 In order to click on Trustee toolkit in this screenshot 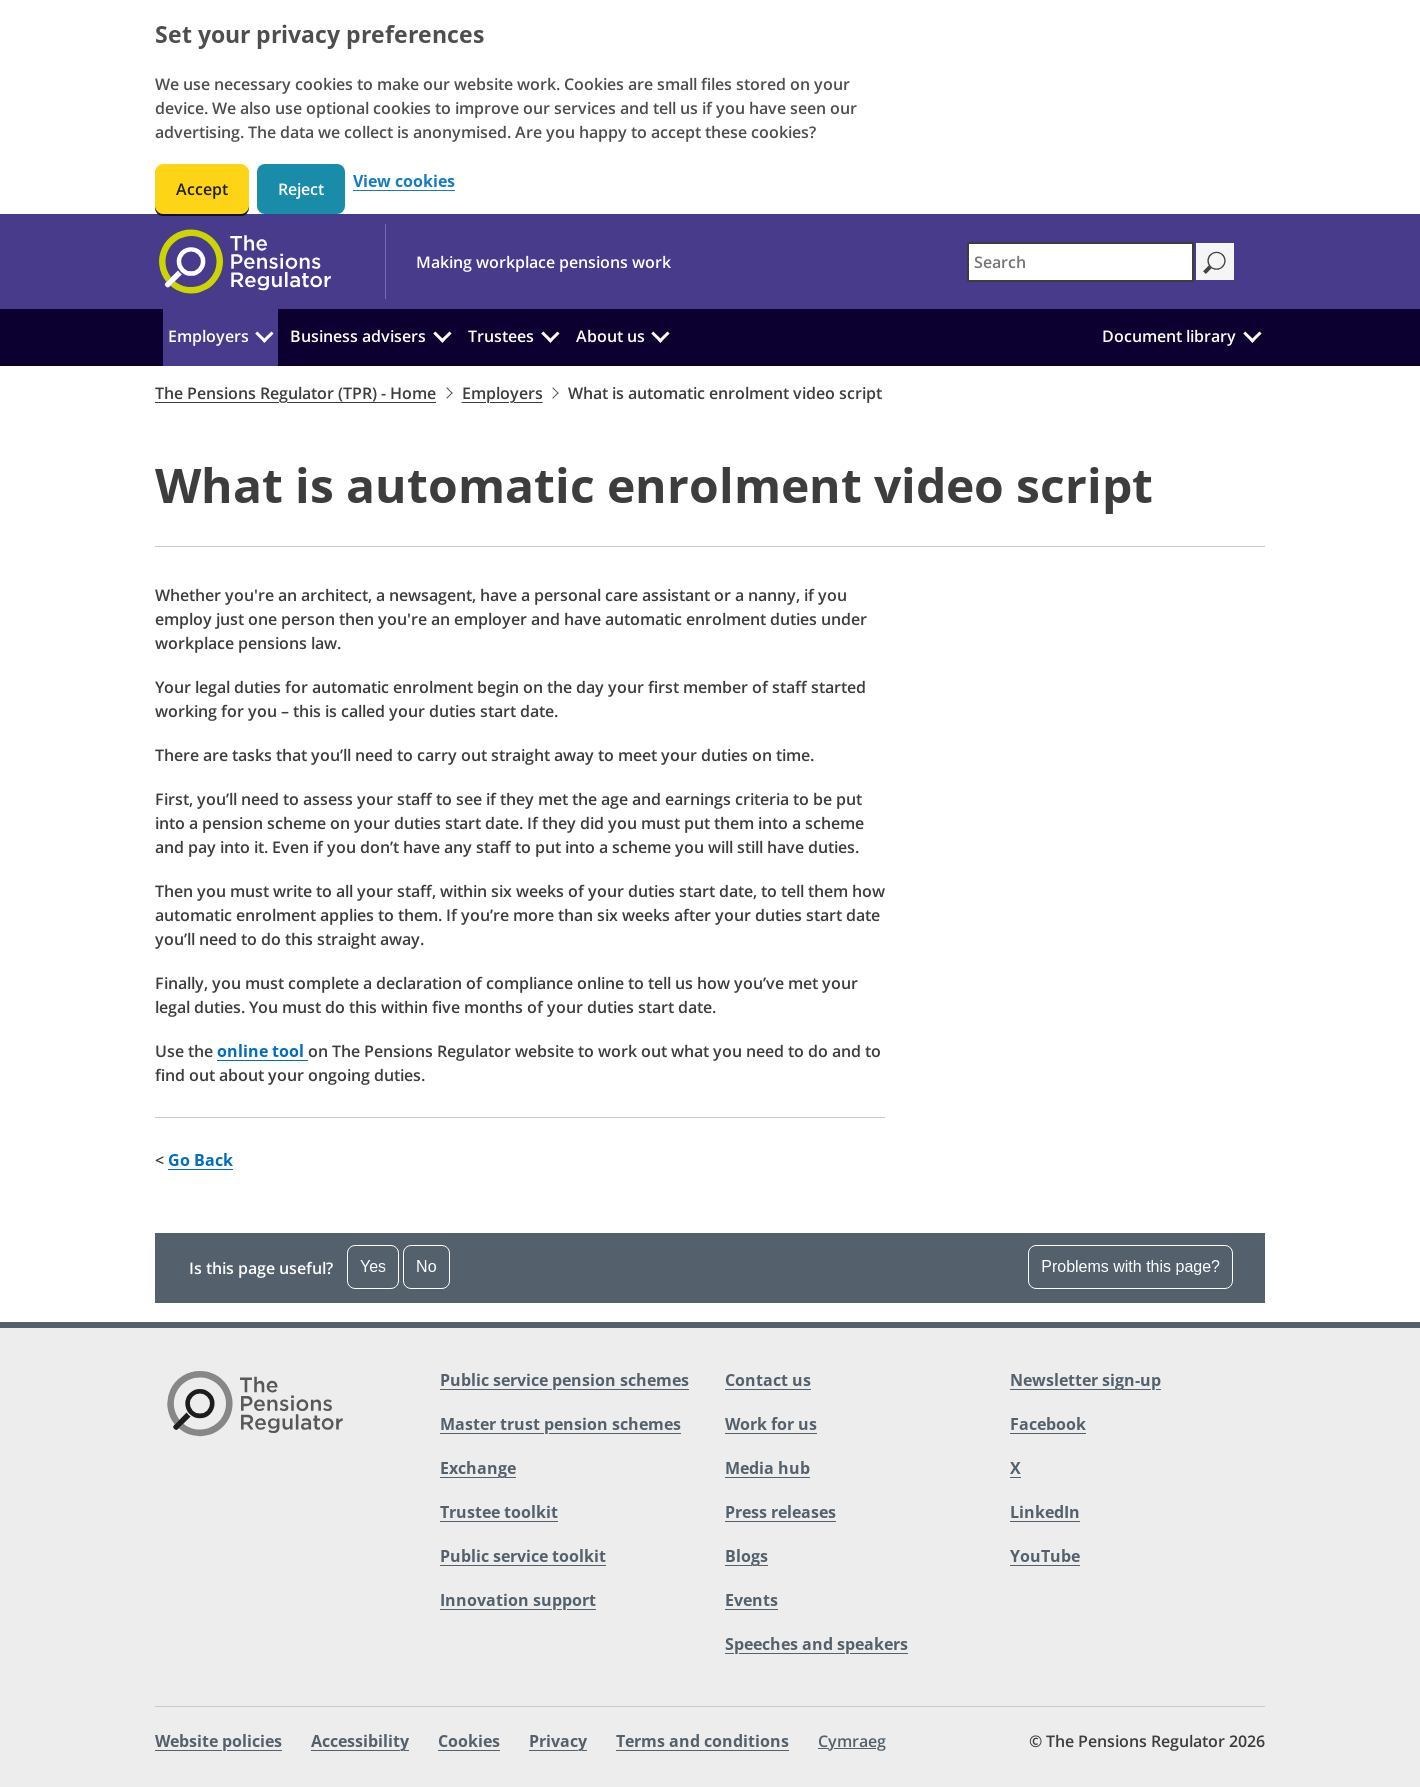, I will do `click(499, 1512)`.